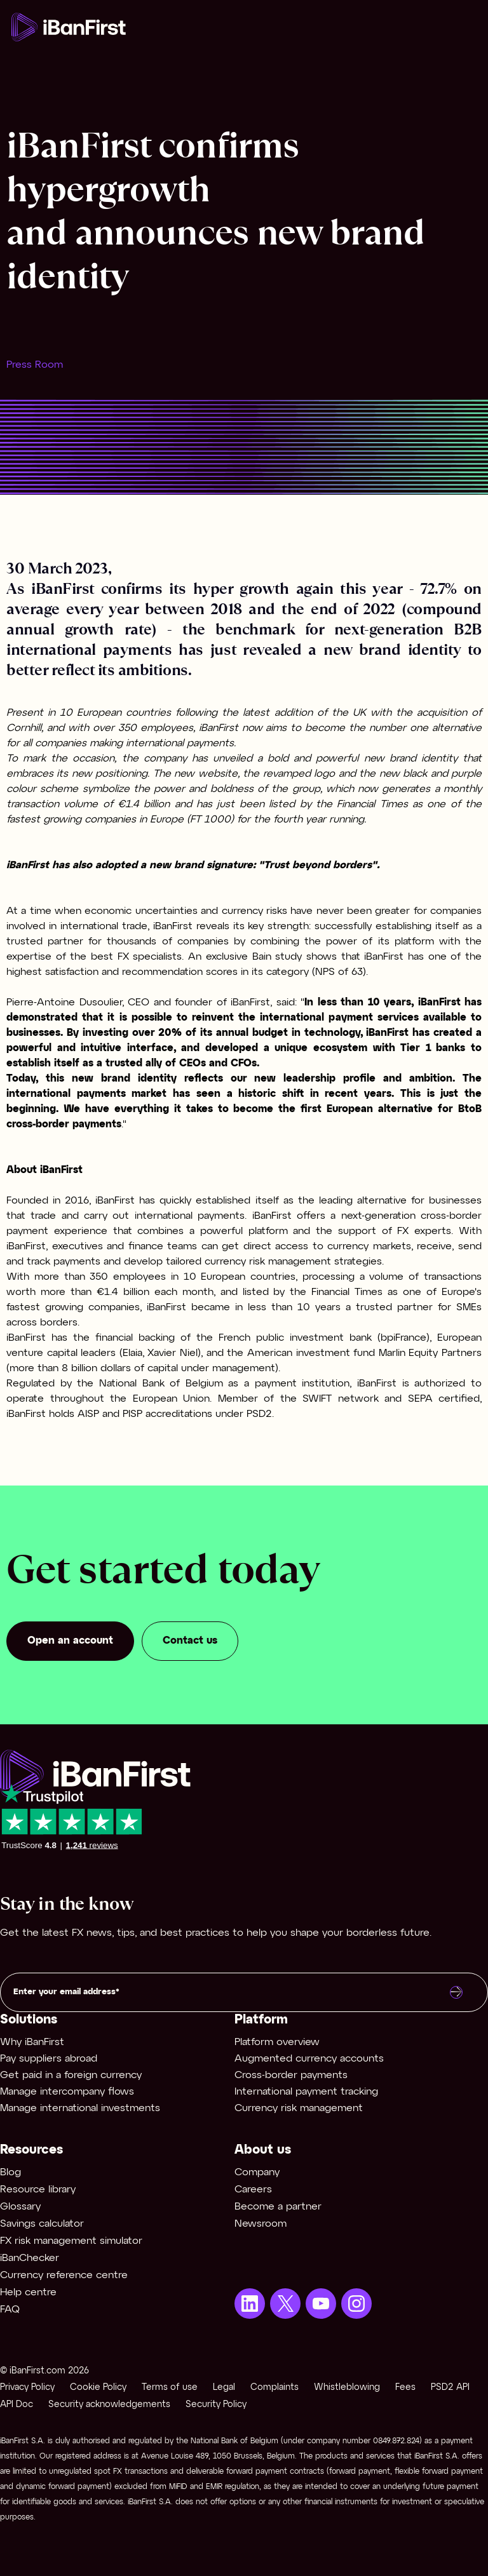 The height and width of the screenshot is (2576, 488). What do you see at coordinates (34, 365) in the screenshot?
I see `Press Room` at bounding box center [34, 365].